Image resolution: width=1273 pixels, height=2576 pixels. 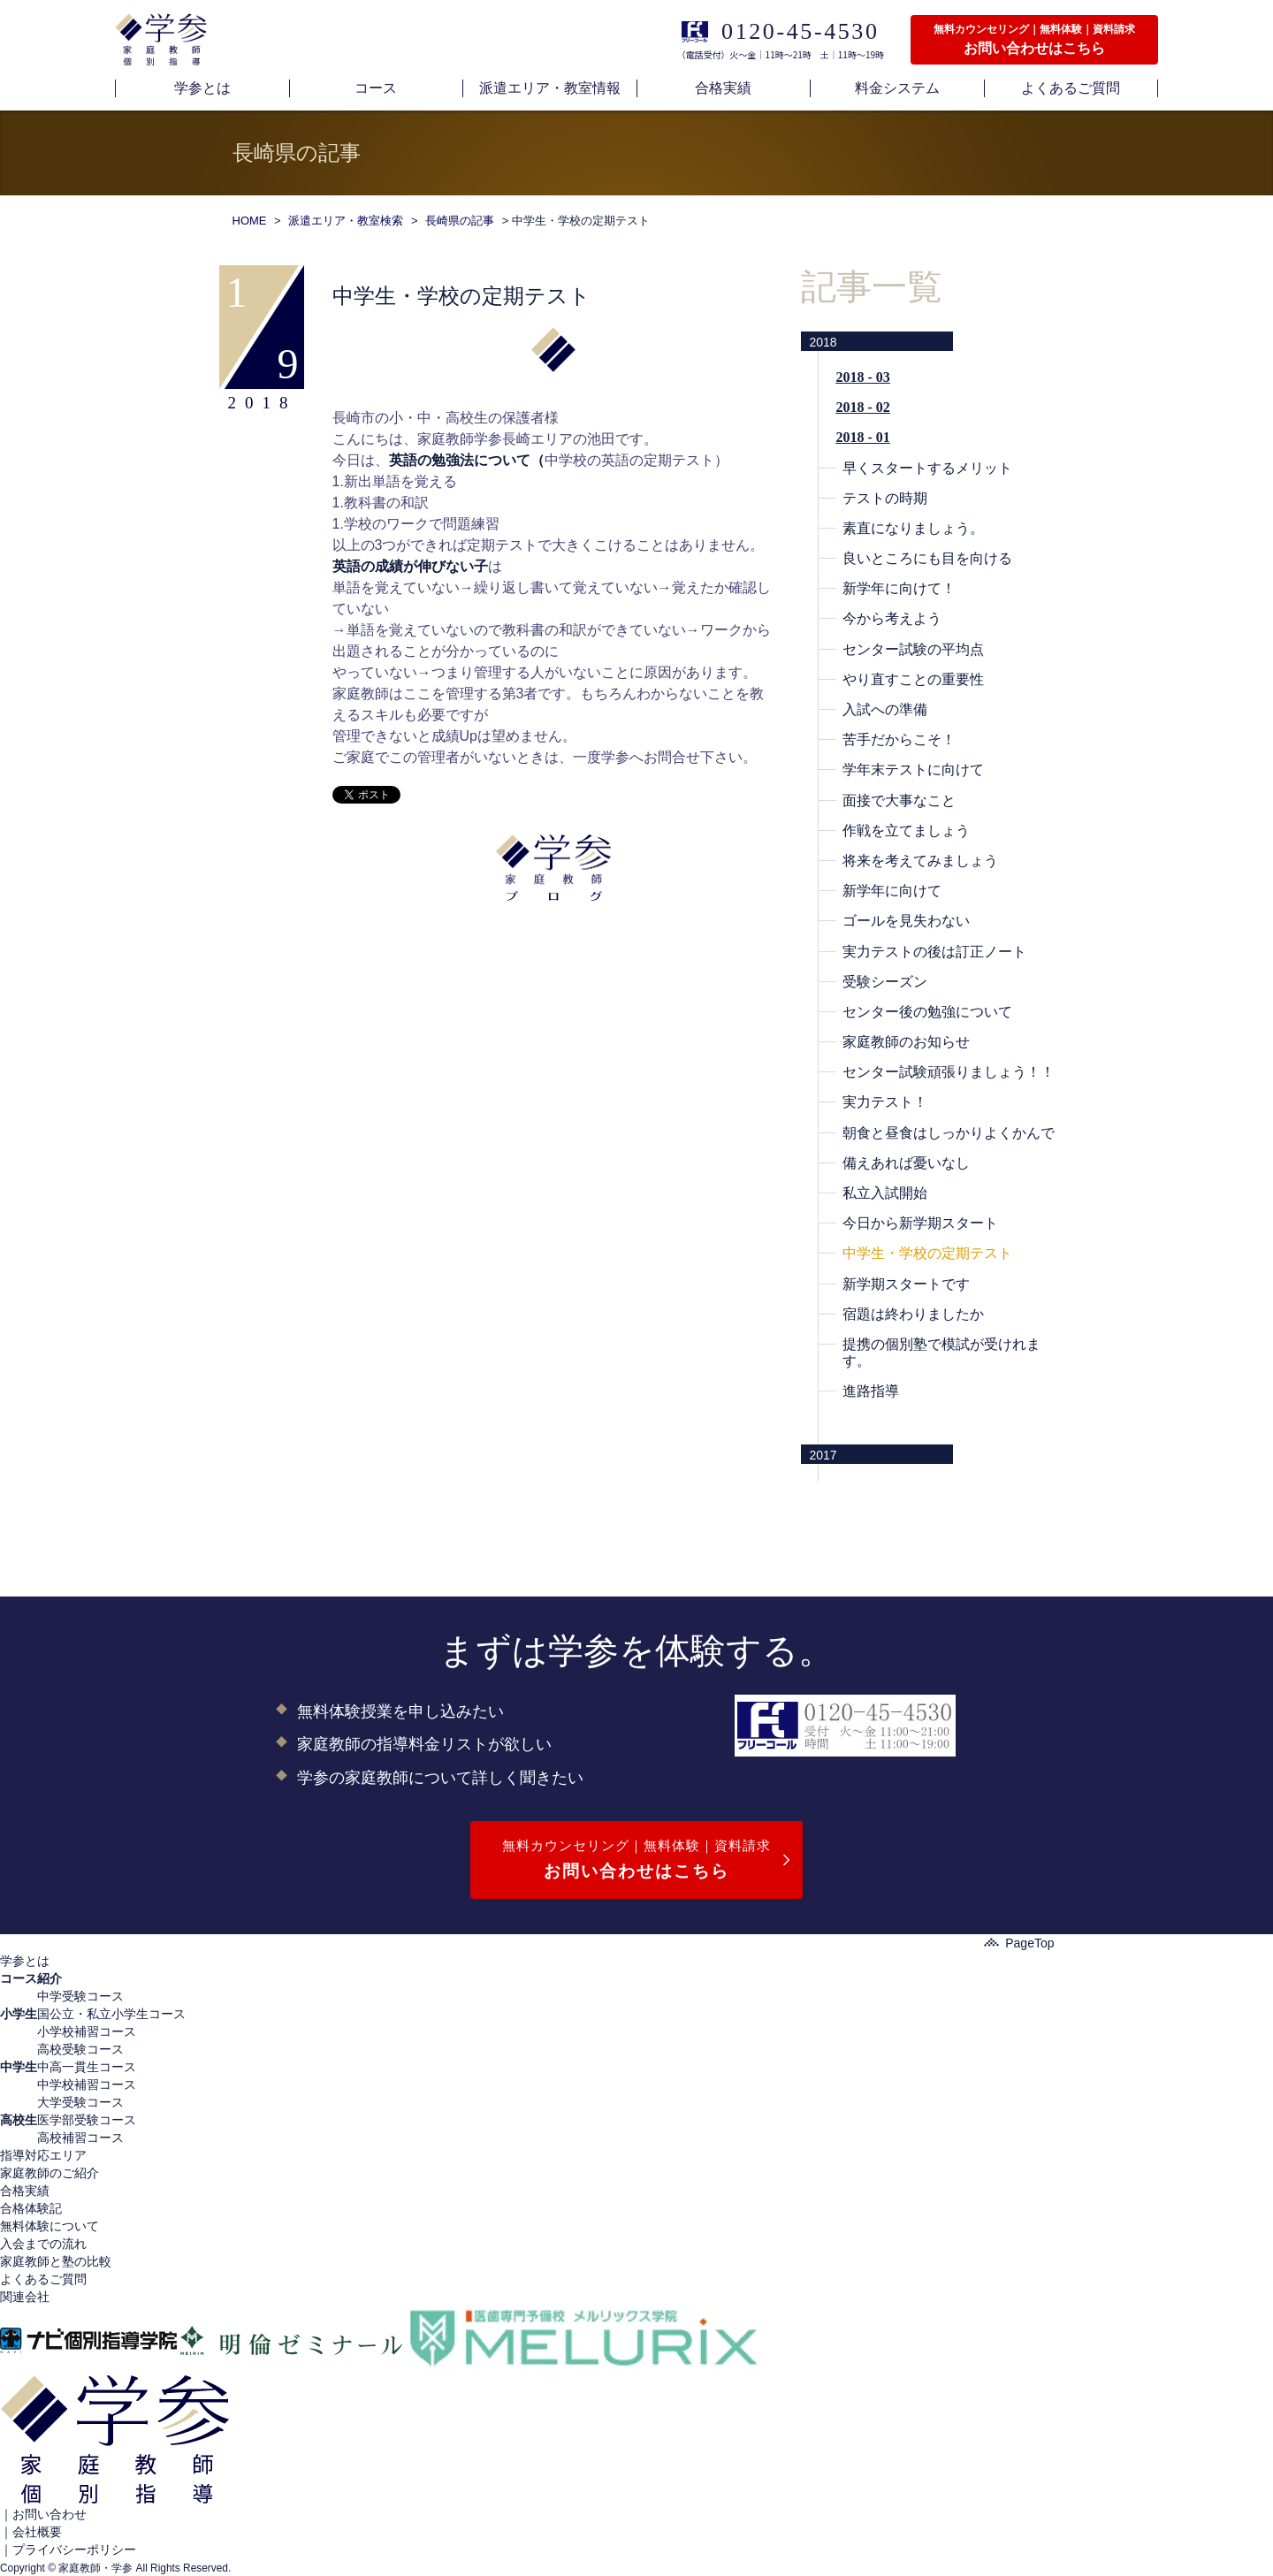 What do you see at coordinates (43, 2514) in the screenshot?
I see `｜お問い合わせ` at bounding box center [43, 2514].